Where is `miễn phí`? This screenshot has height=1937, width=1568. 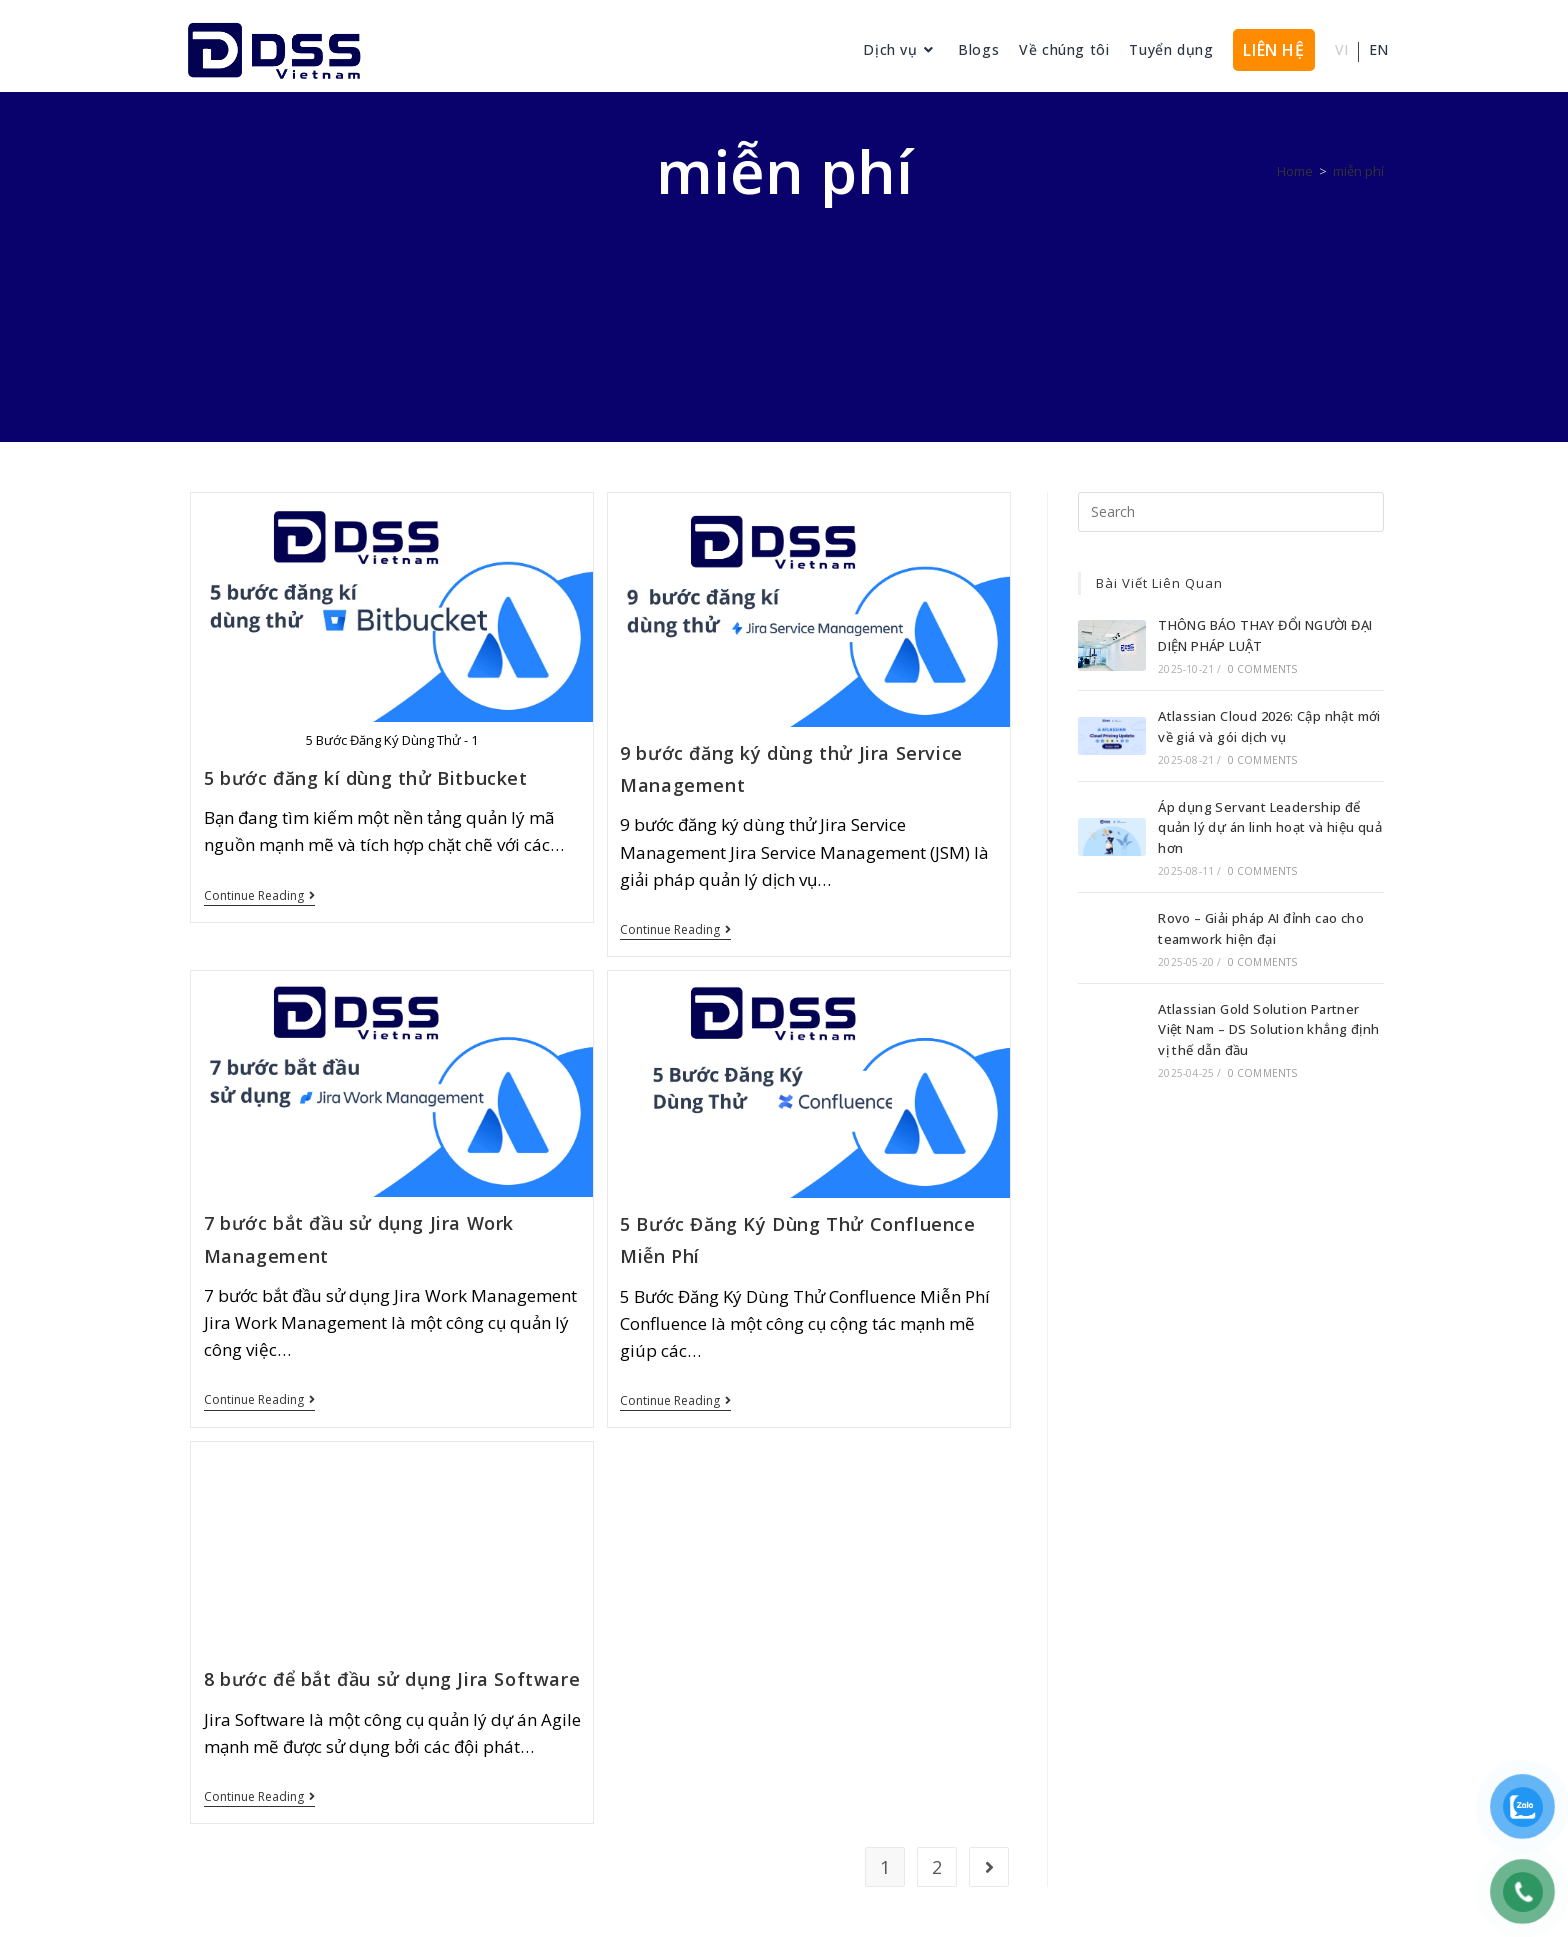 miễn phí is located at coordinates (1358, 171).